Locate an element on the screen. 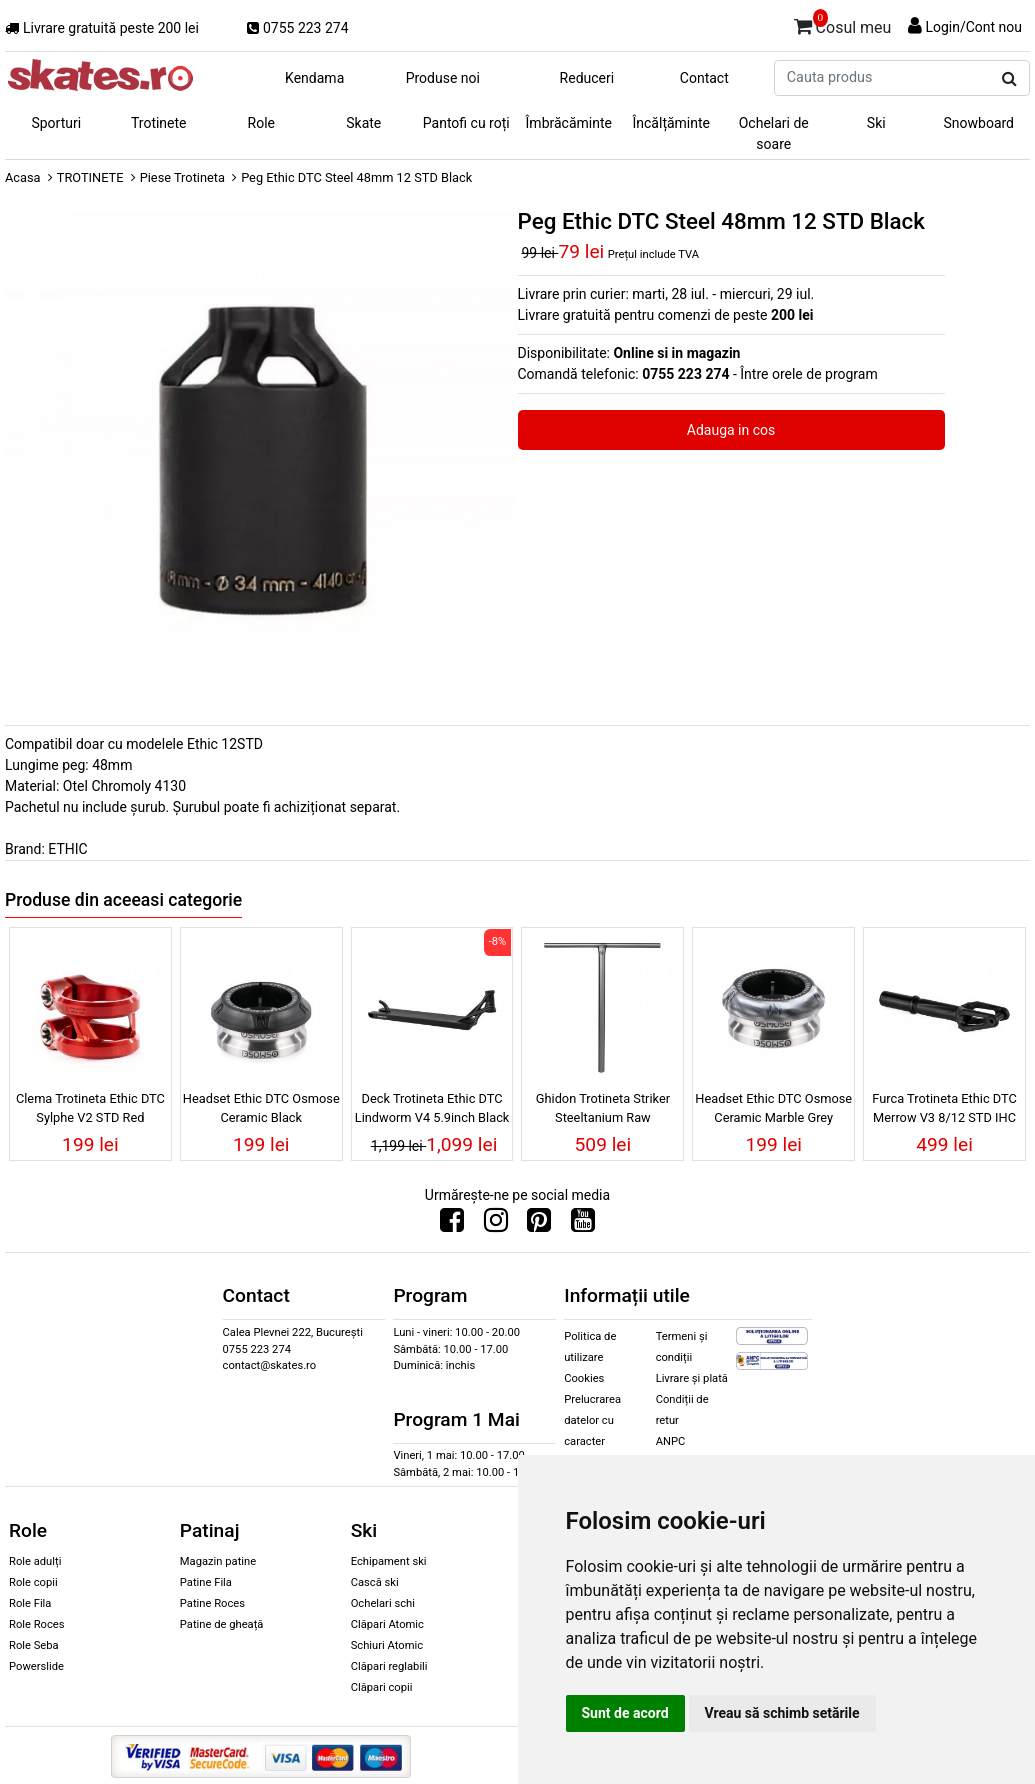 The height and width of the screenshot is (1784, 1035). Headset Ethic DTC Osmose Ceramic Black is located at coordinates (261, 1108).